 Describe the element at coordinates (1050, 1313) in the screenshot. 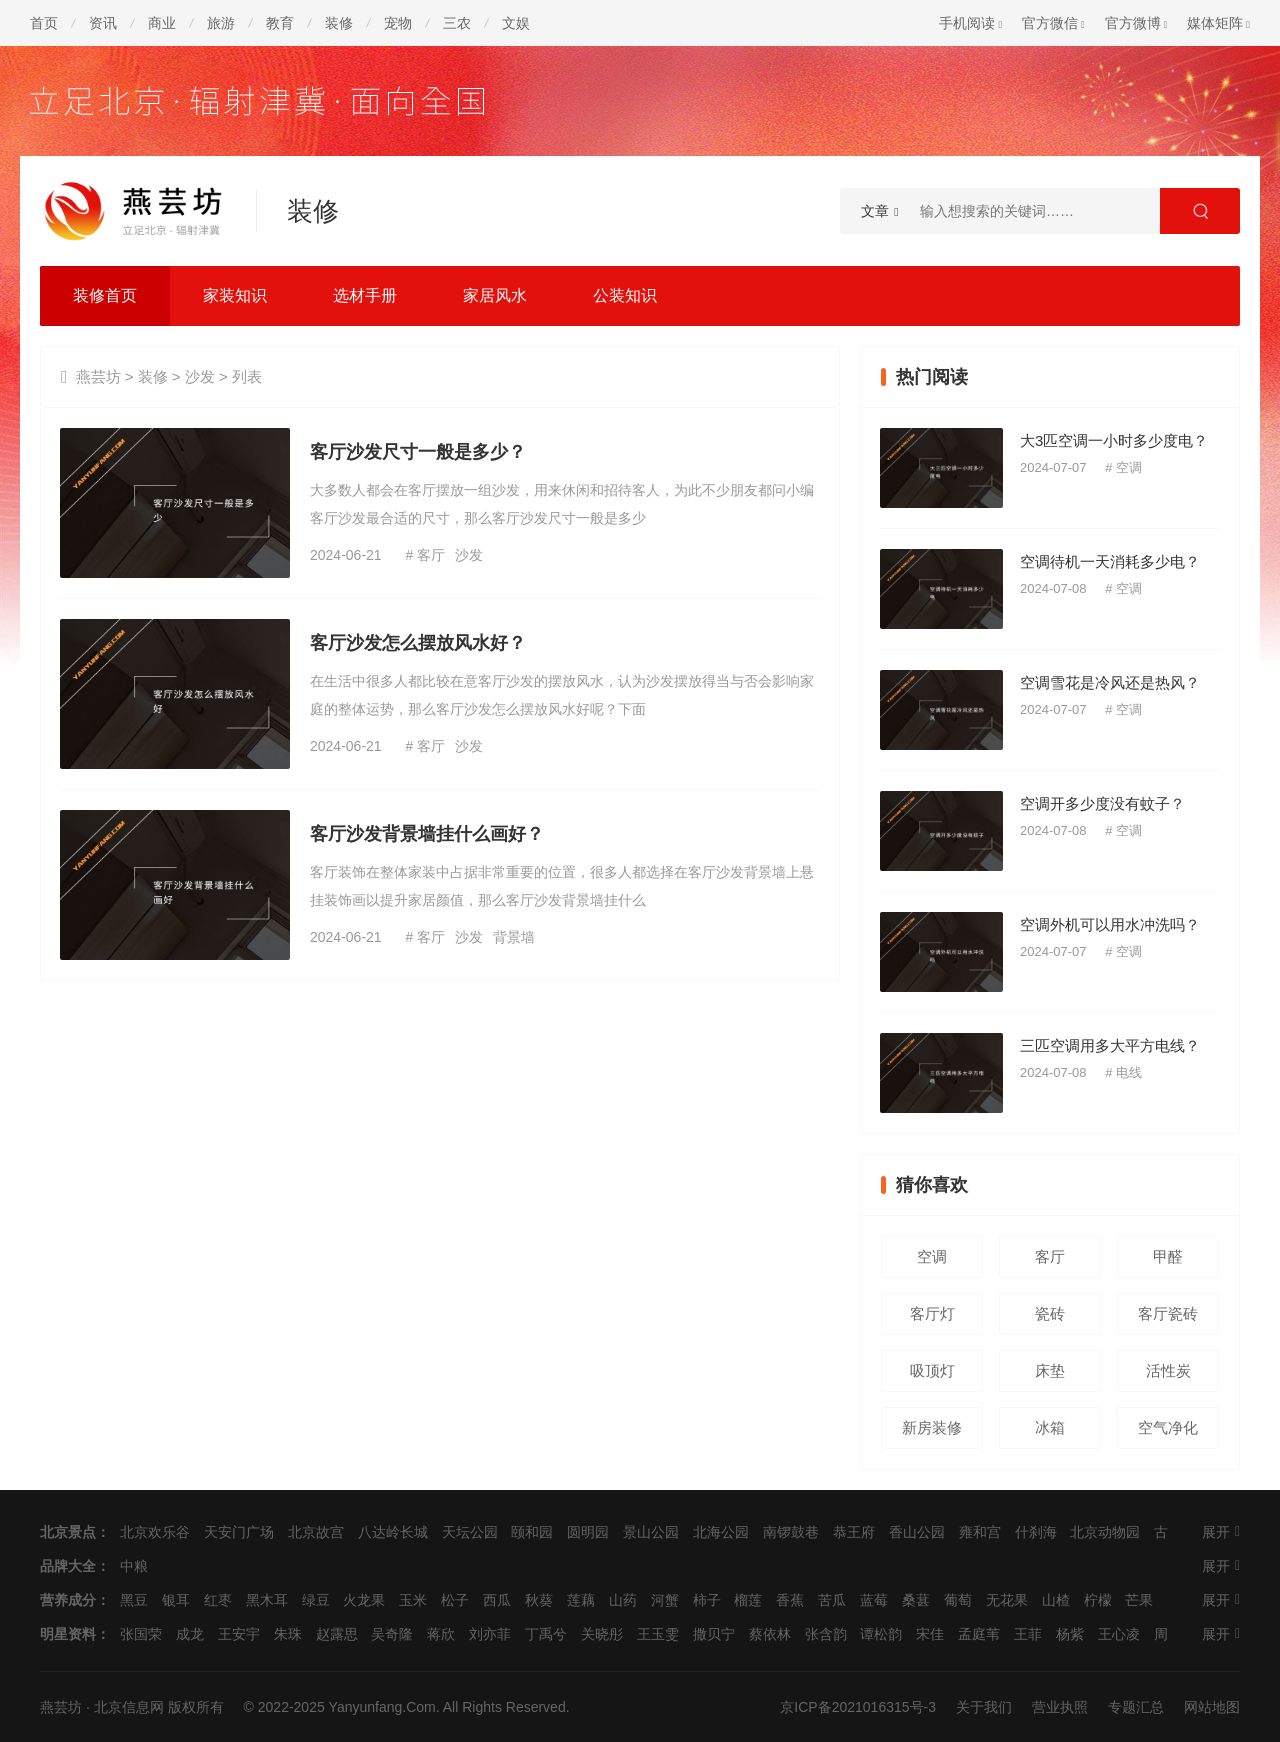

I see `瓷砖` at that location.